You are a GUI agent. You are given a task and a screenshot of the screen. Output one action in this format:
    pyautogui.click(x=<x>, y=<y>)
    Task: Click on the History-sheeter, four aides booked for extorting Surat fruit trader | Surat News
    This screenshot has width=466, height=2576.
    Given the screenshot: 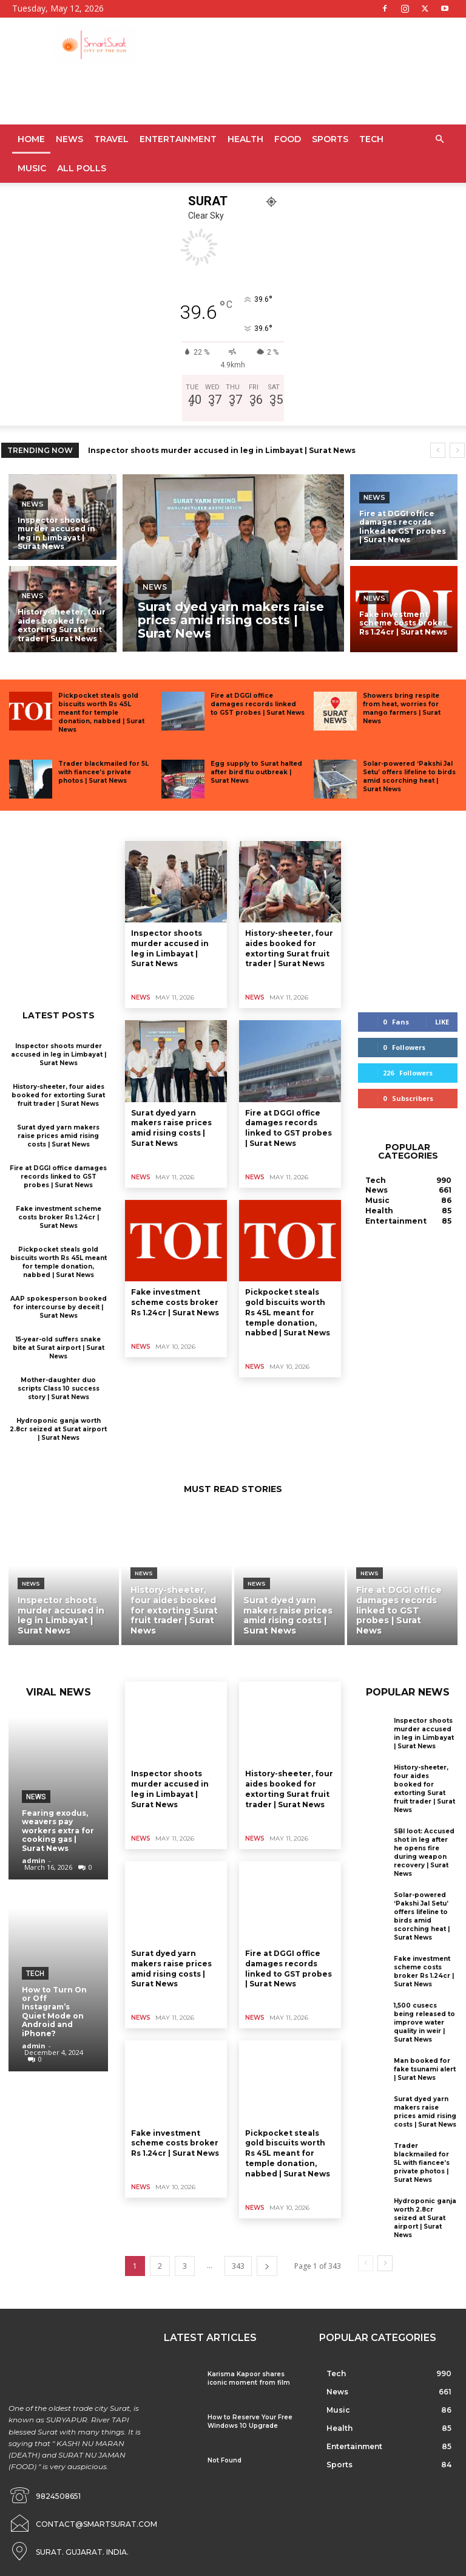 What is the action you would take?
    pyautogui.click(x=58, y=1095)
    